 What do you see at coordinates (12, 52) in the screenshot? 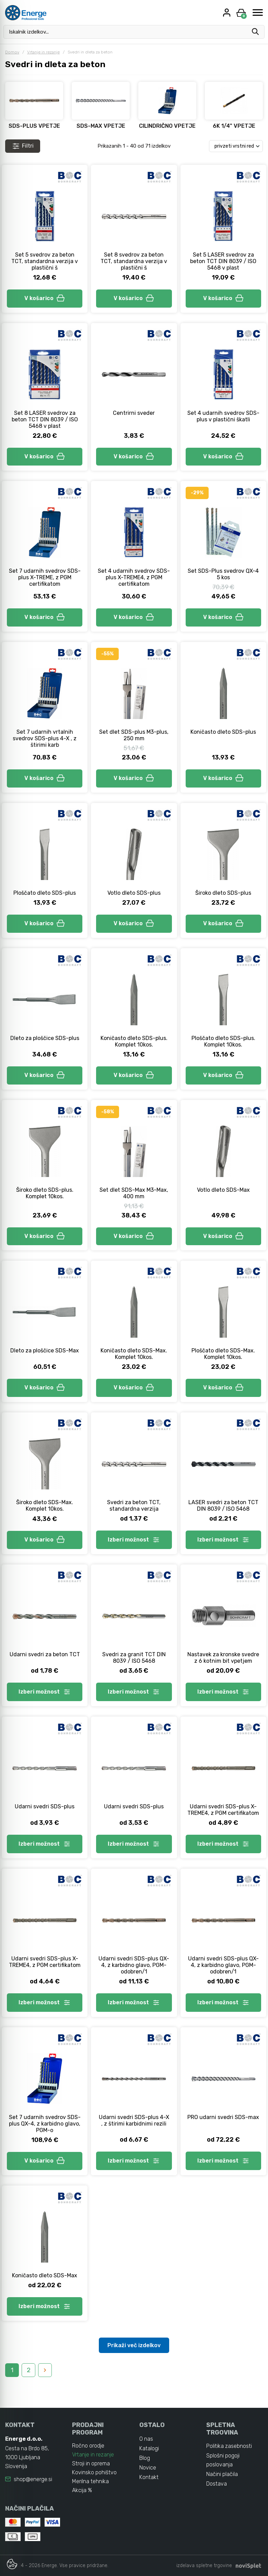
I see `Domov` at bounding box center [12, 52].